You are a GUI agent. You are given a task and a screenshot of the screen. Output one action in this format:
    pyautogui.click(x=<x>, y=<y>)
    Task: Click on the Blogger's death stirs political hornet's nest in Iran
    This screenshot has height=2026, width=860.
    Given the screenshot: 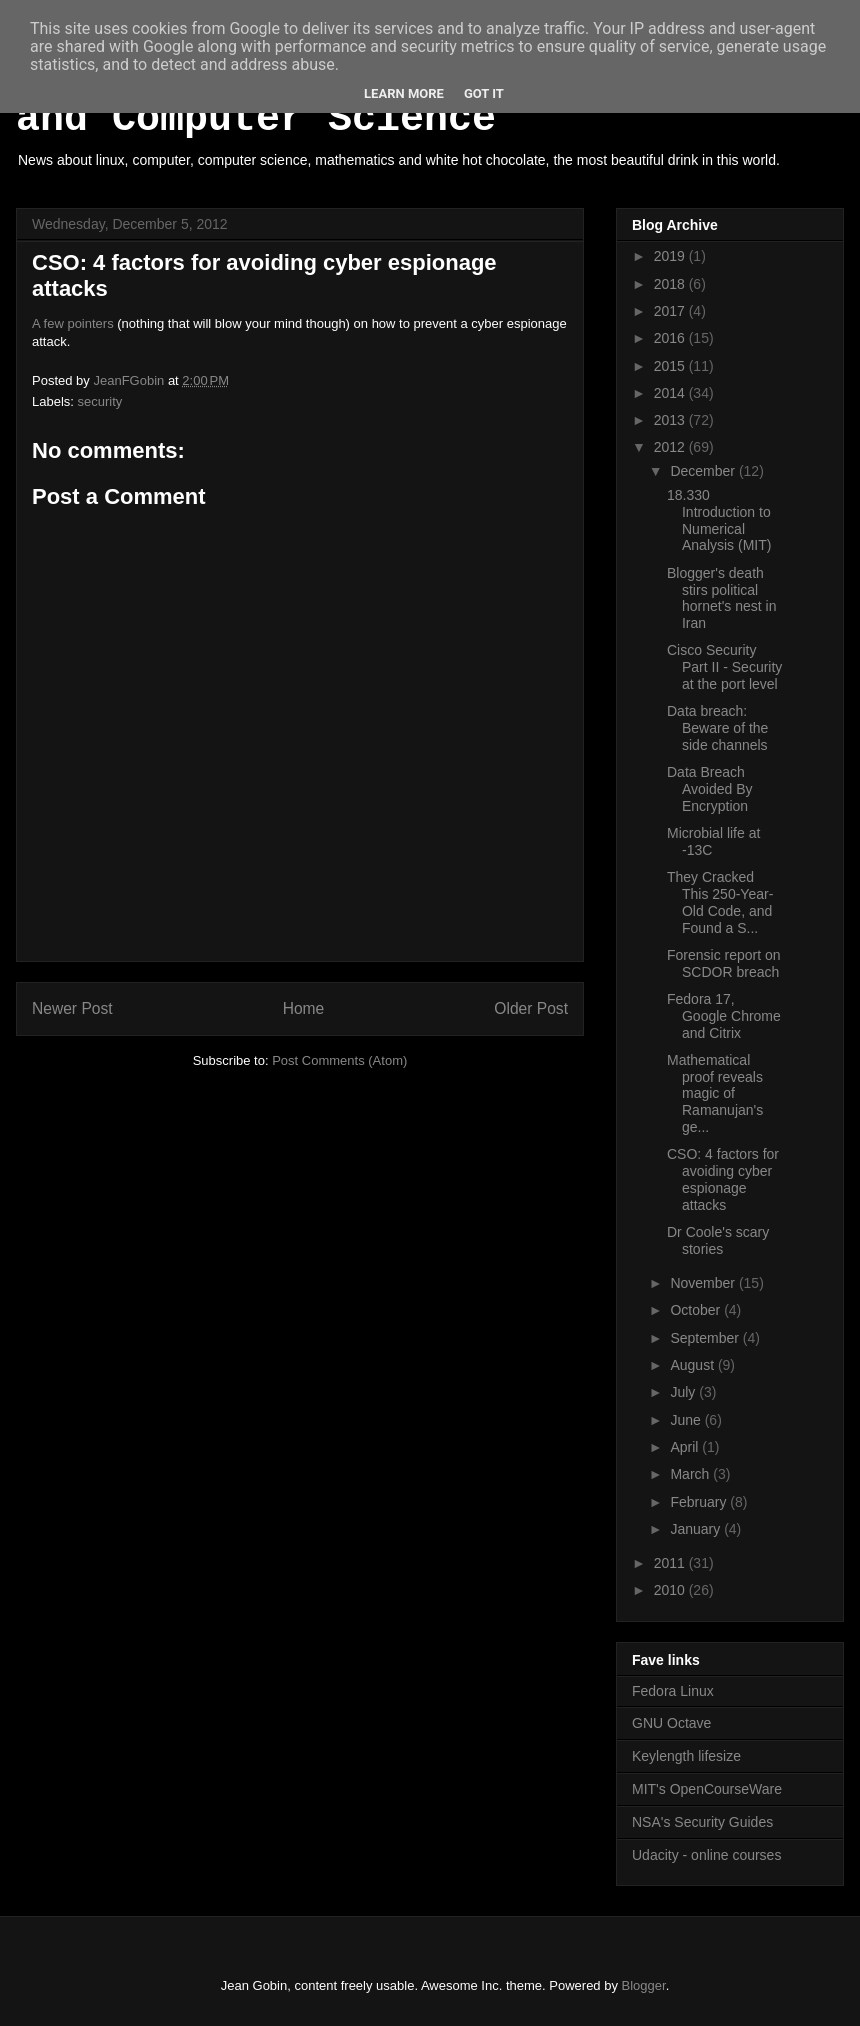 What is the action you would take?
    pyautogui.click(x=722, y=598)
    